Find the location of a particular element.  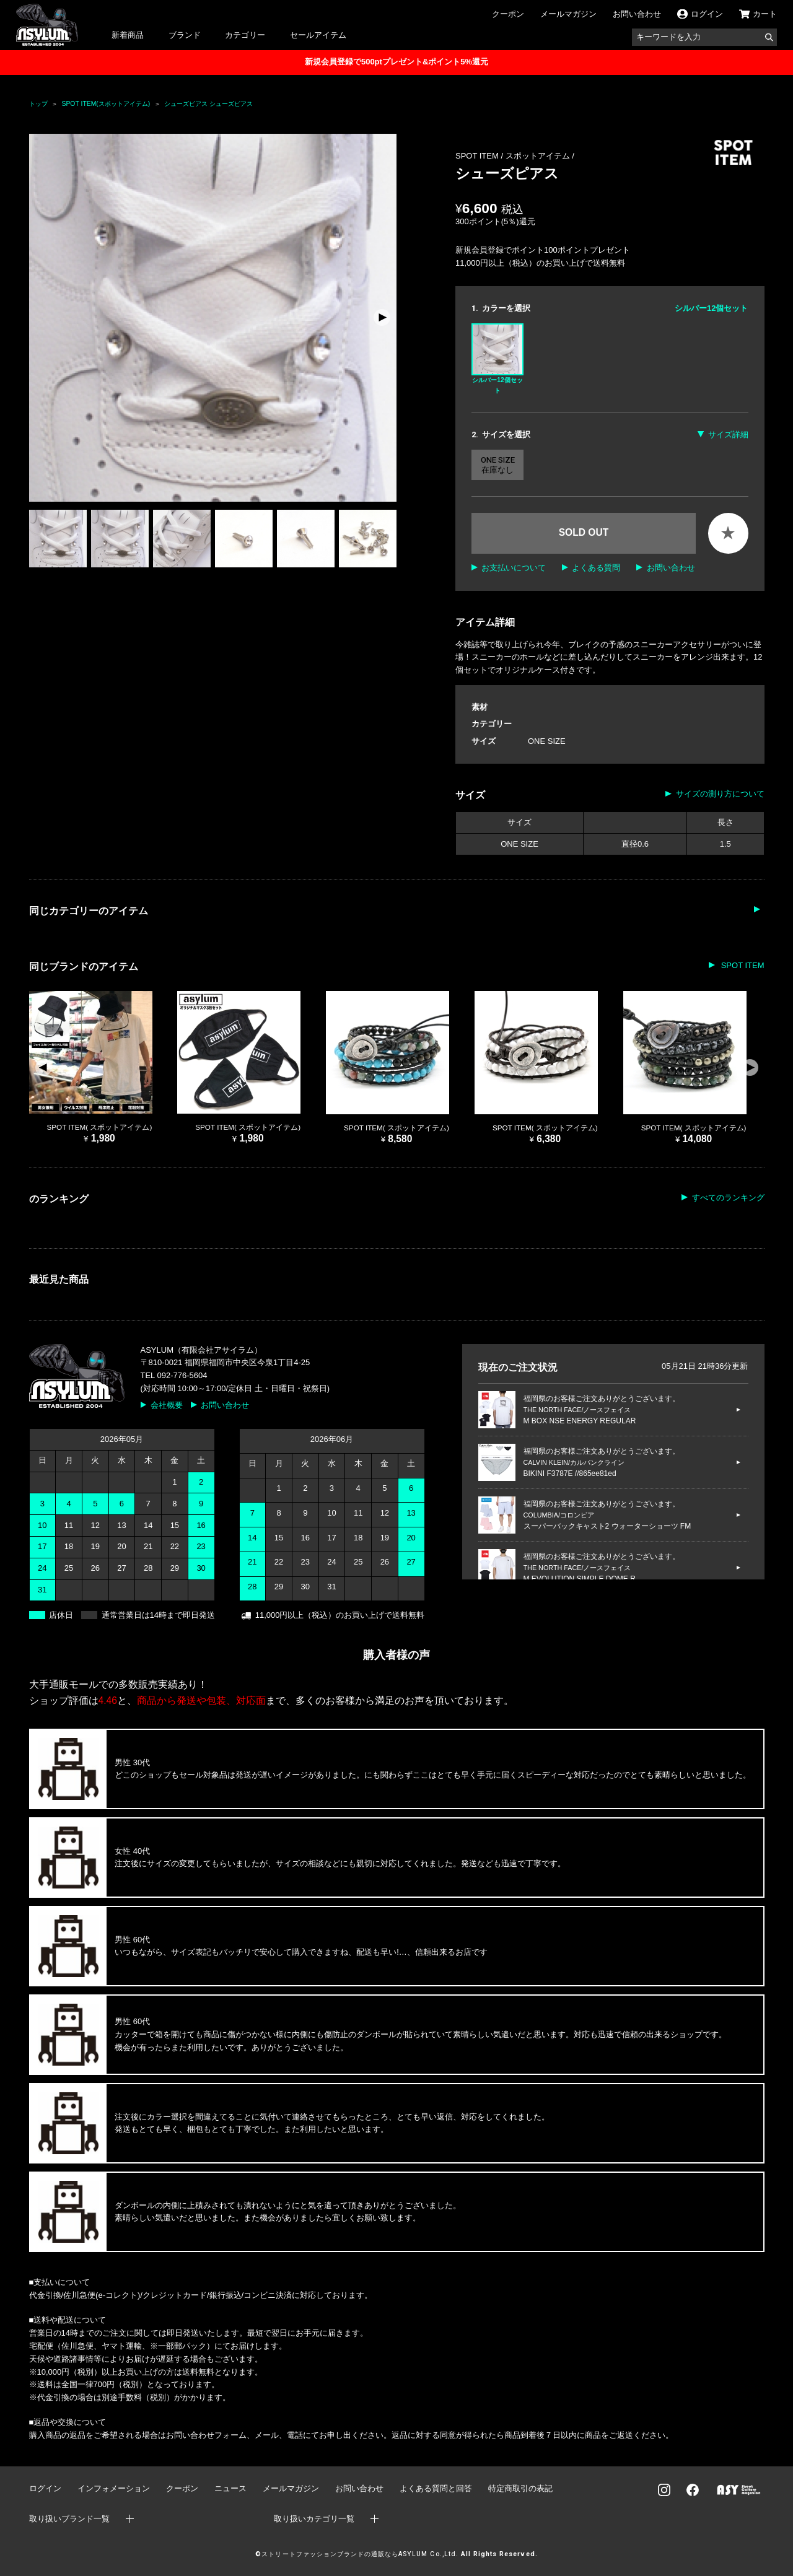

取り扱いブランド一覧 is located at coordinates (69, 2518).